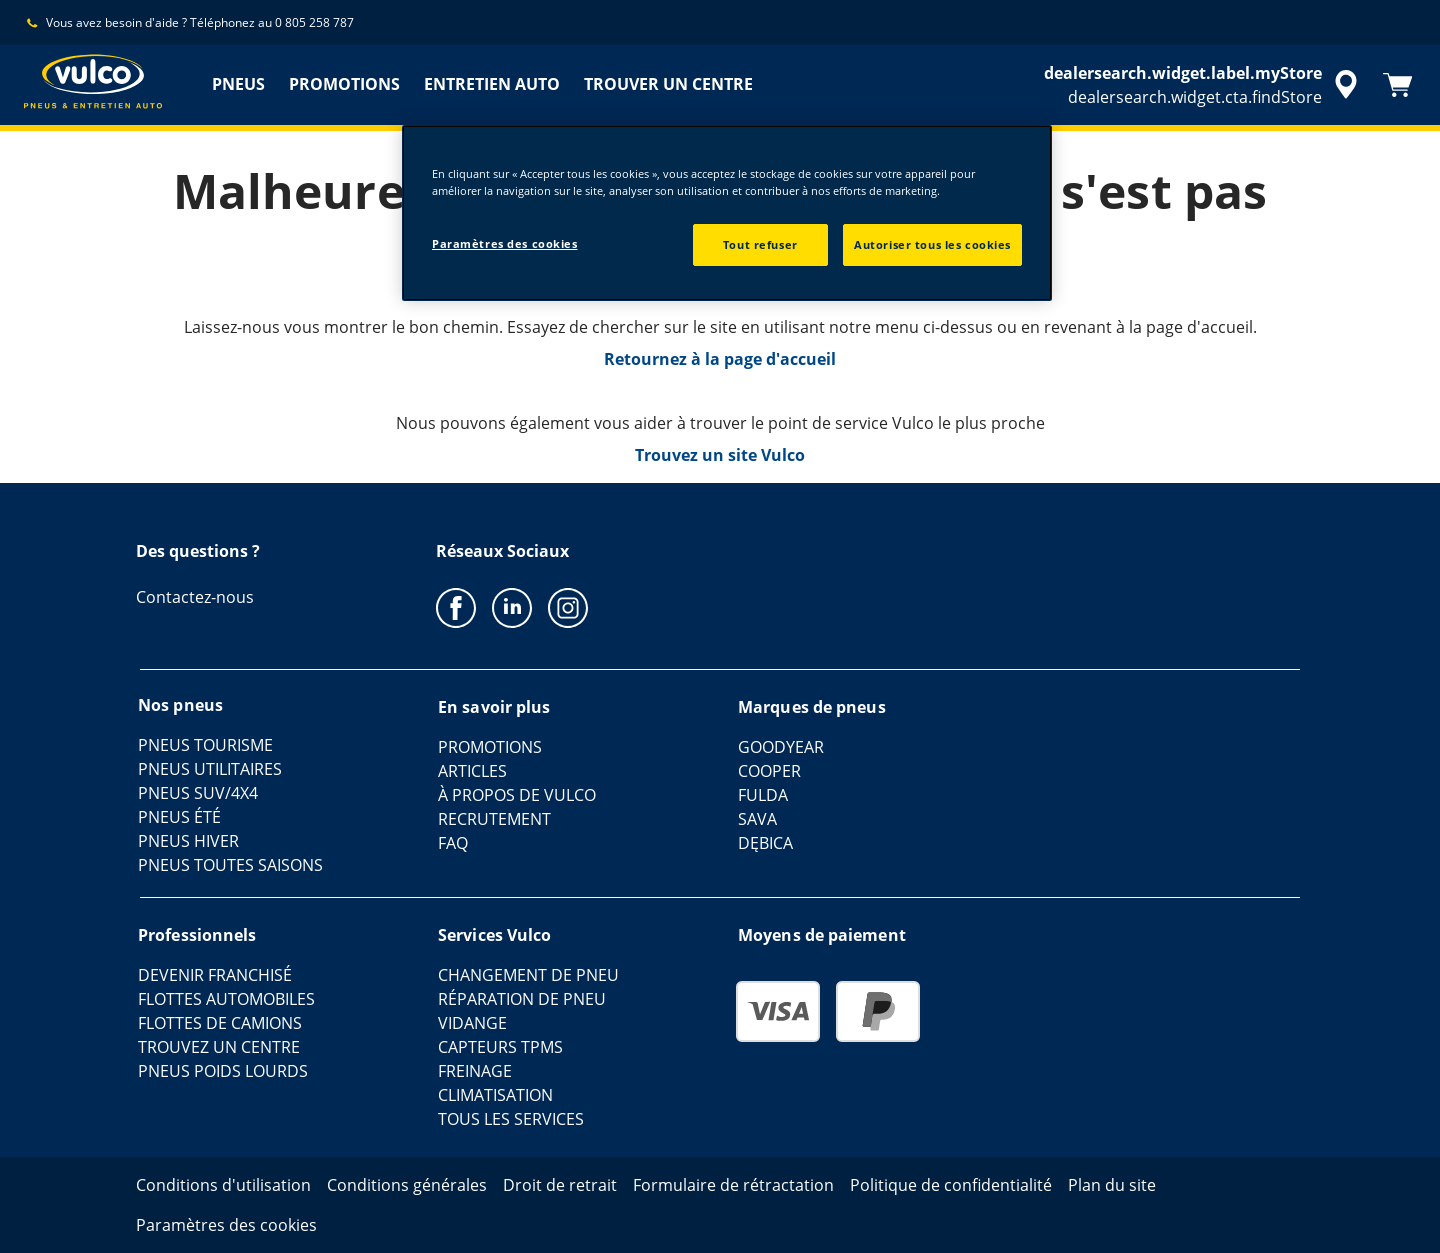  I want to click on [accessibility.header.encapsulated.dealer.search], so click(1204, 85).